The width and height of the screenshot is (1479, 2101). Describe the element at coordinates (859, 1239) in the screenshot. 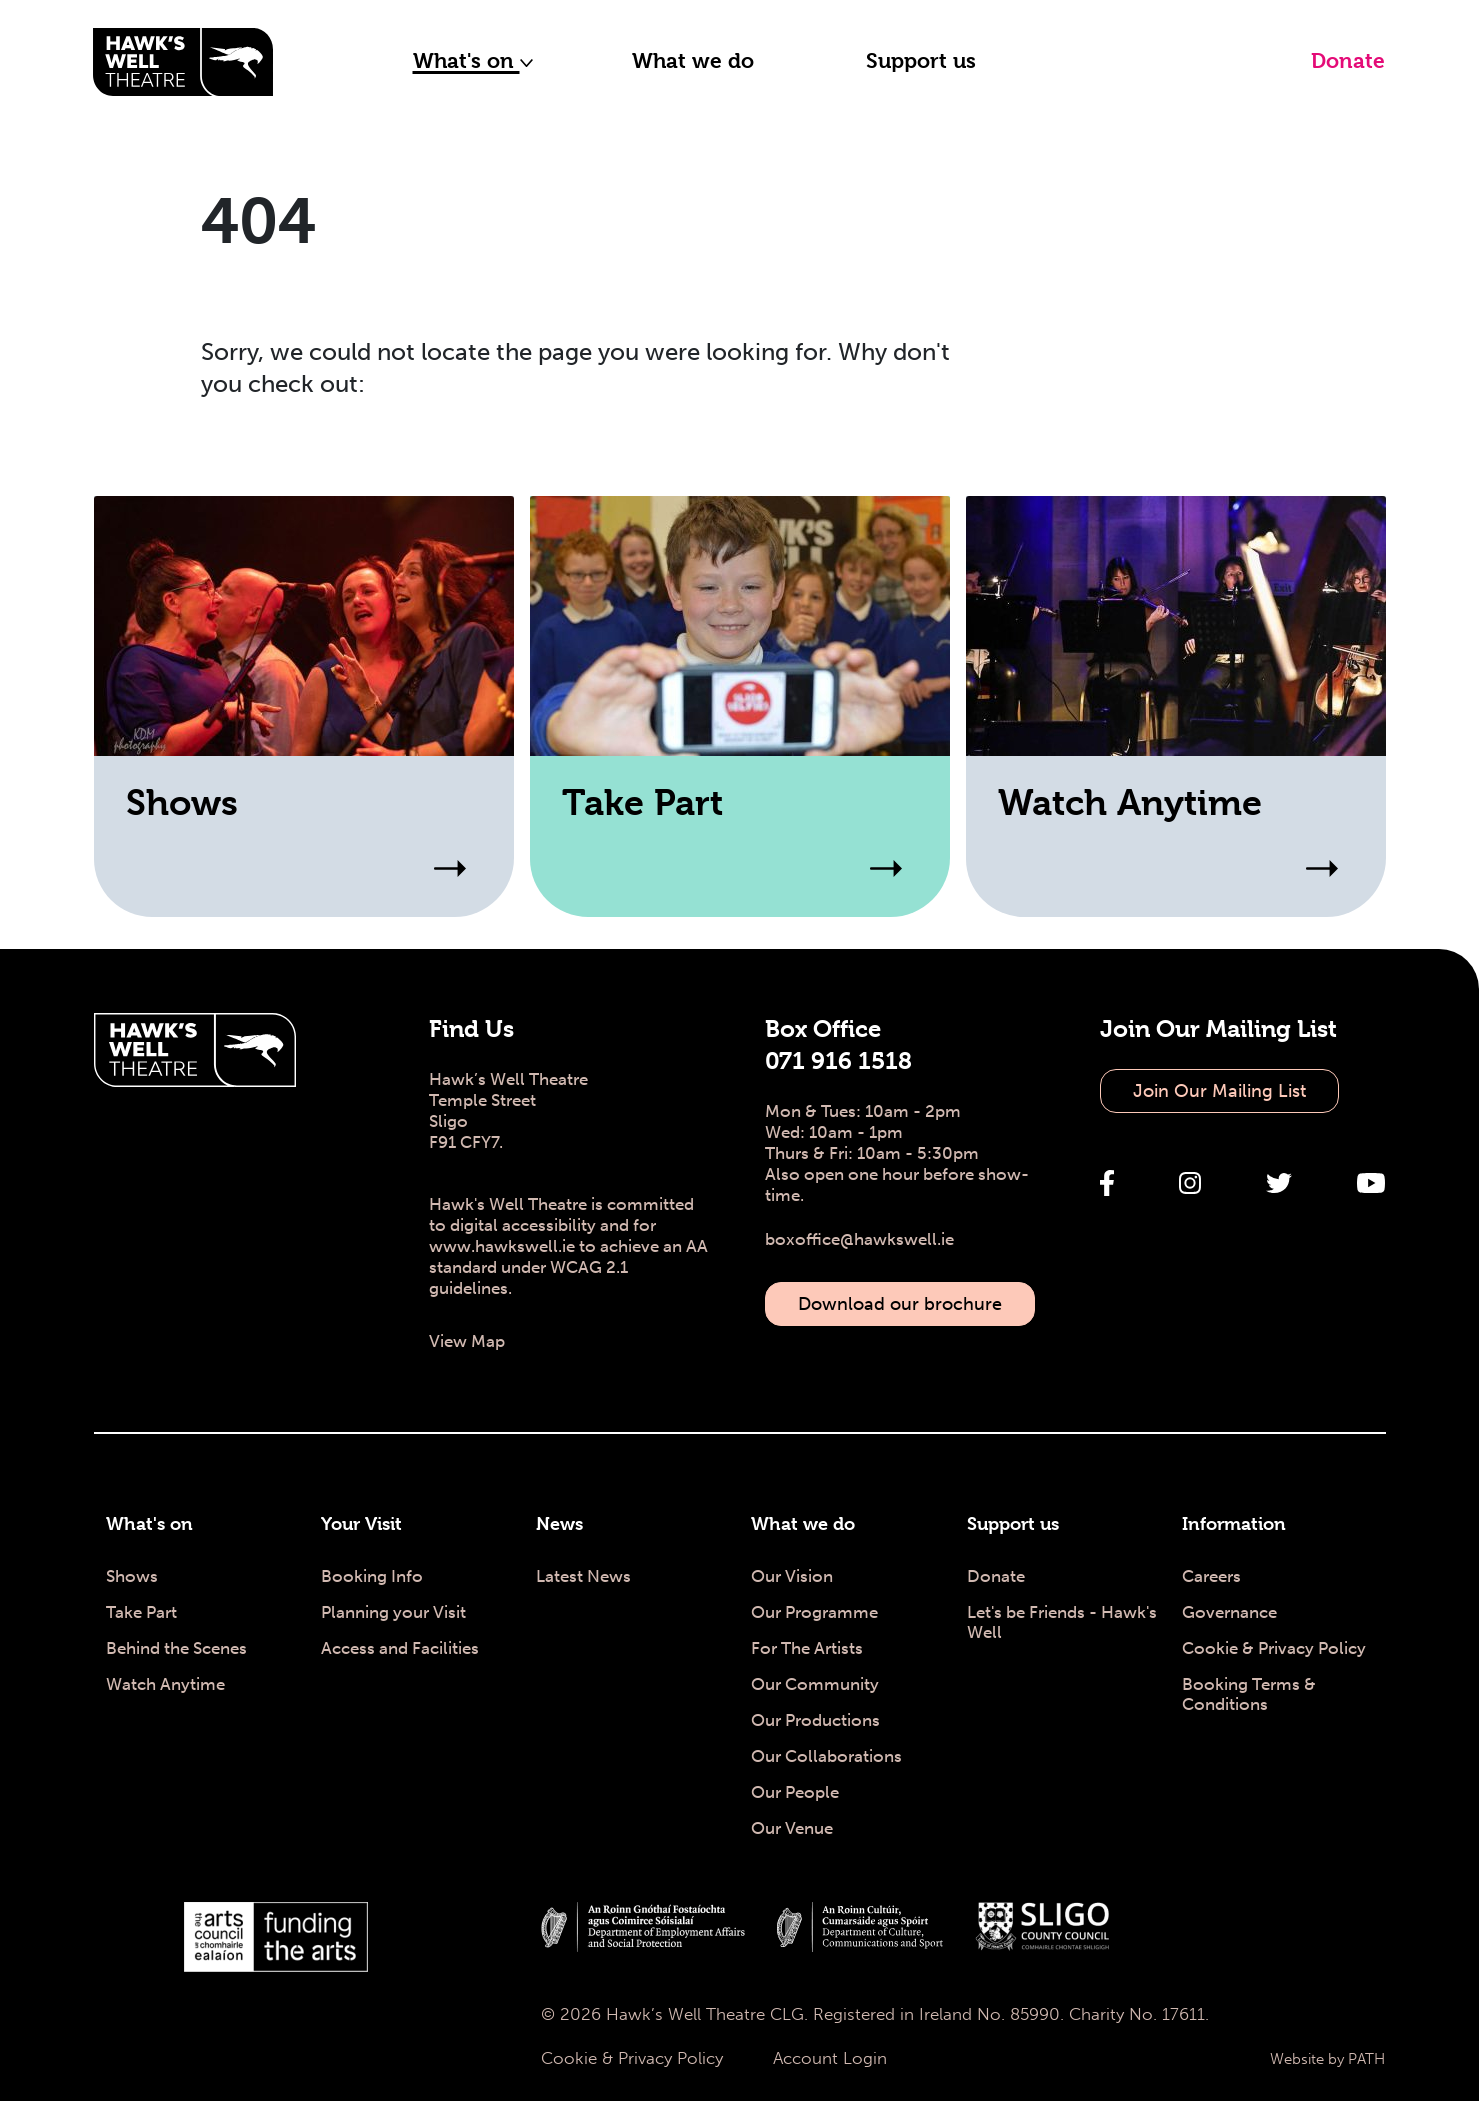

I see `boxoffice@hawkswell.ie` at that location.